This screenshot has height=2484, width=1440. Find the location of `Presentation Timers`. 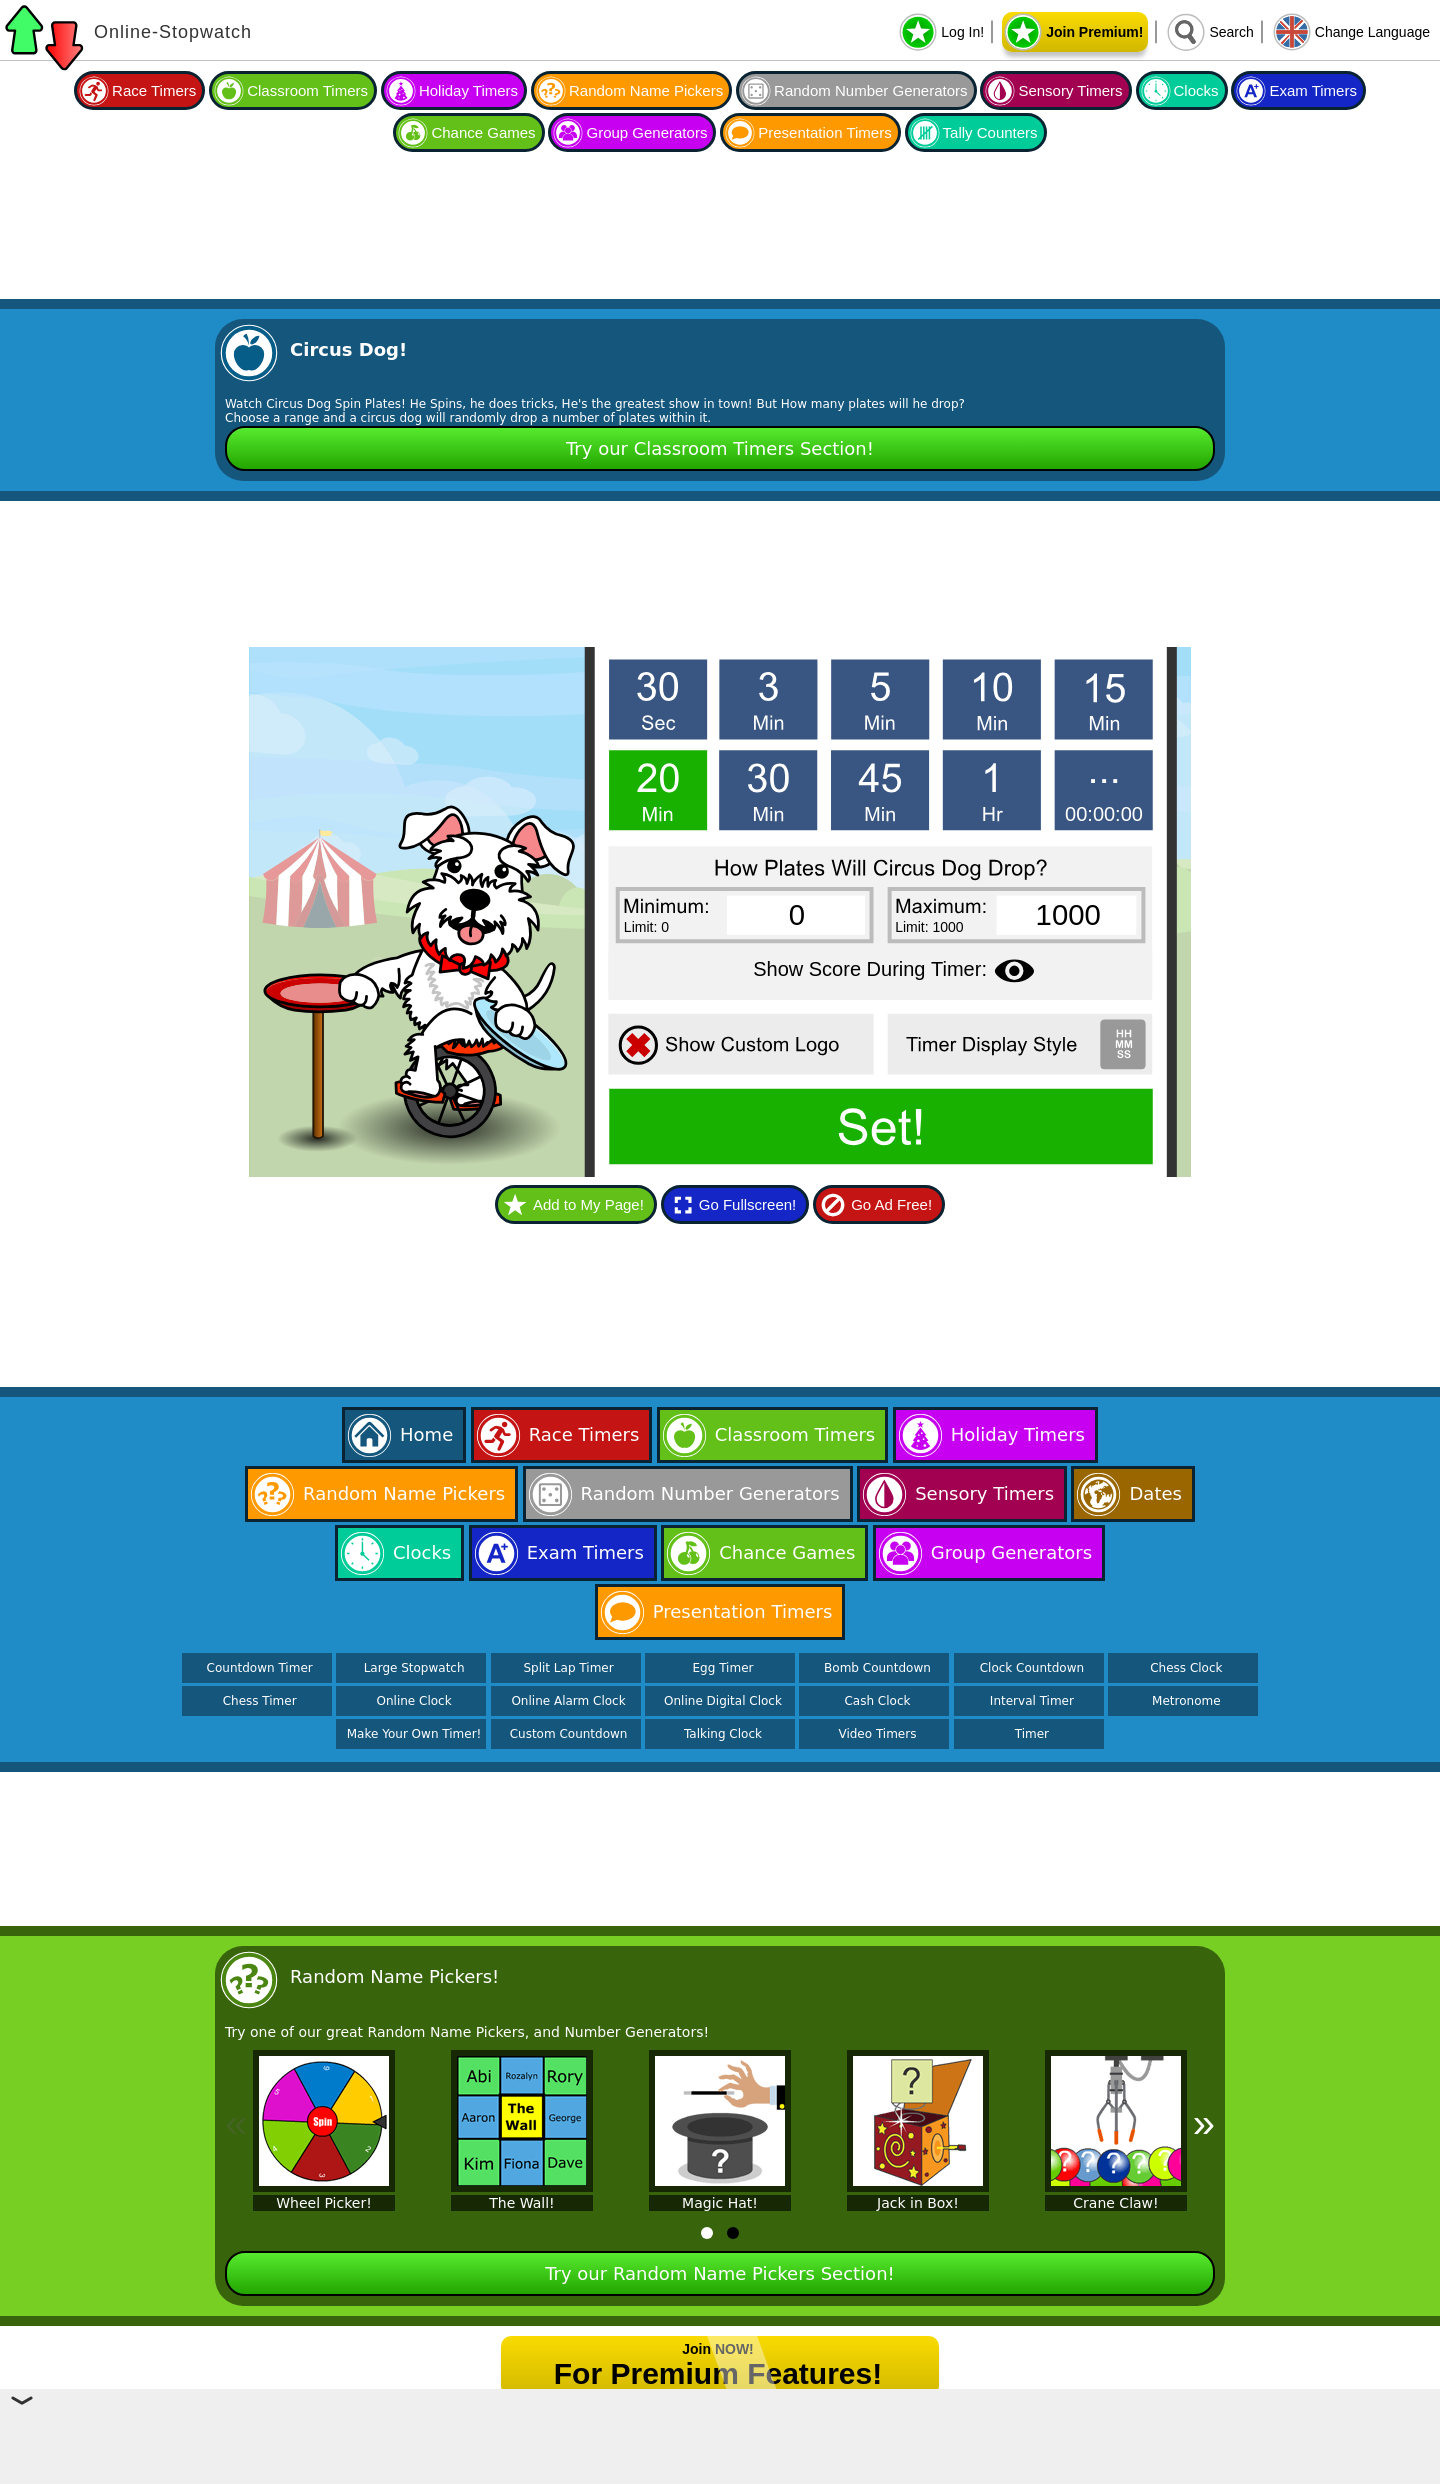

Presentation Timers is located at coordinates (824, 132).